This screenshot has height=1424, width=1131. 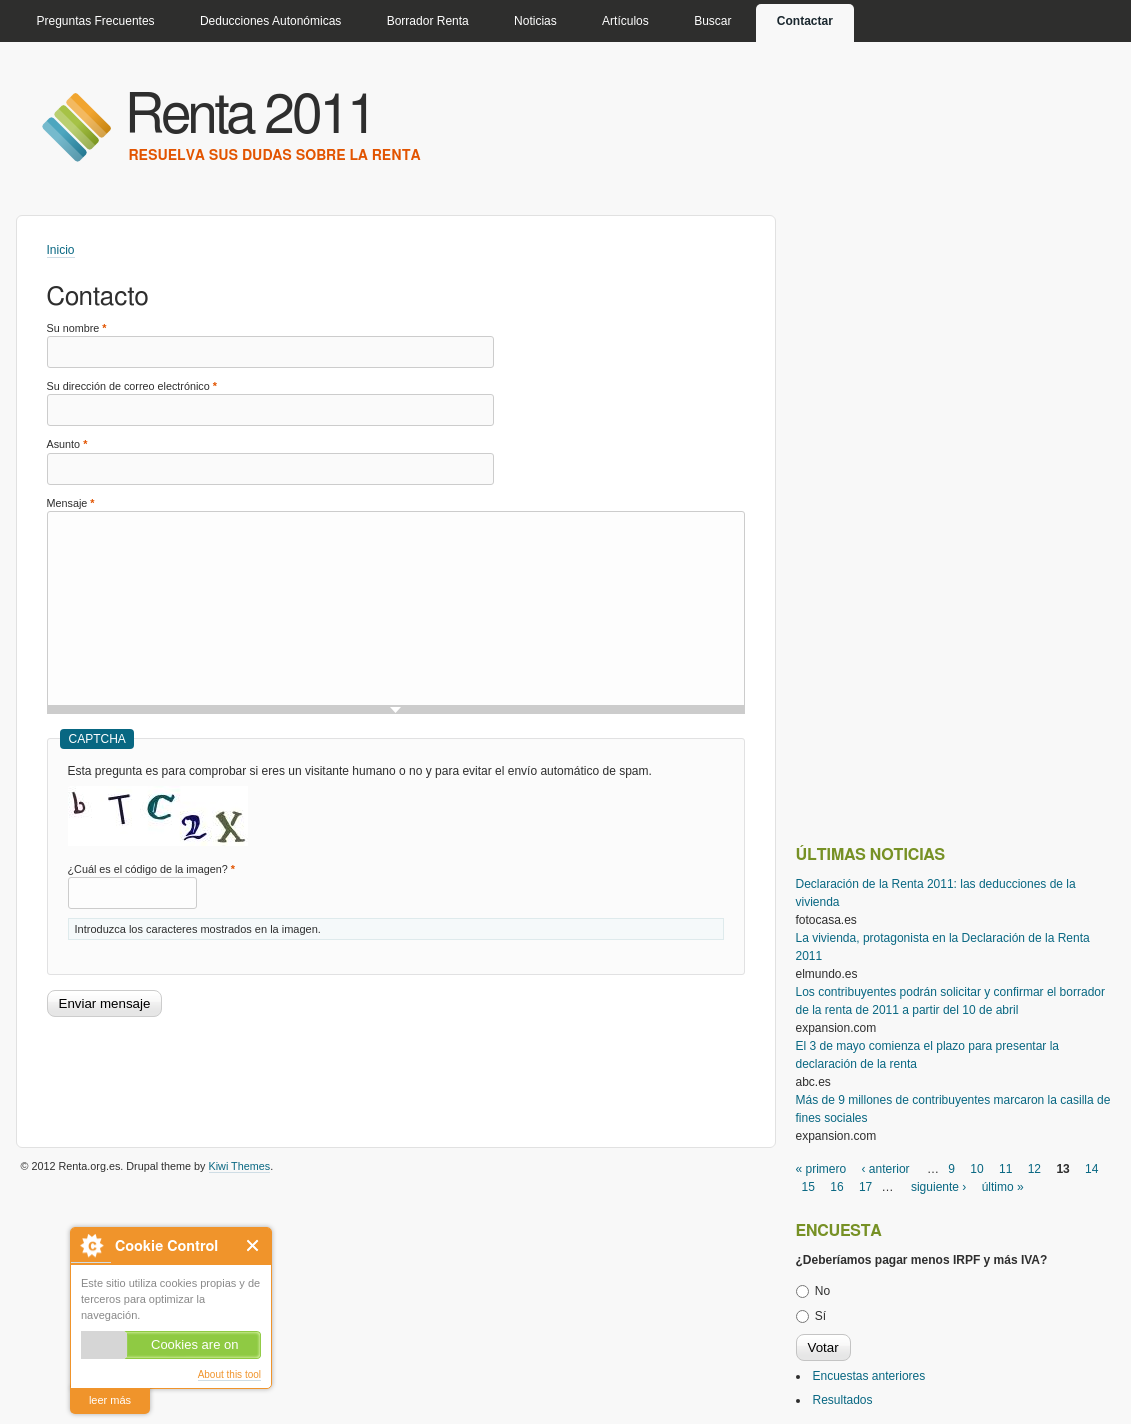 I want to click on Noticias, so click(x=535, y=21).